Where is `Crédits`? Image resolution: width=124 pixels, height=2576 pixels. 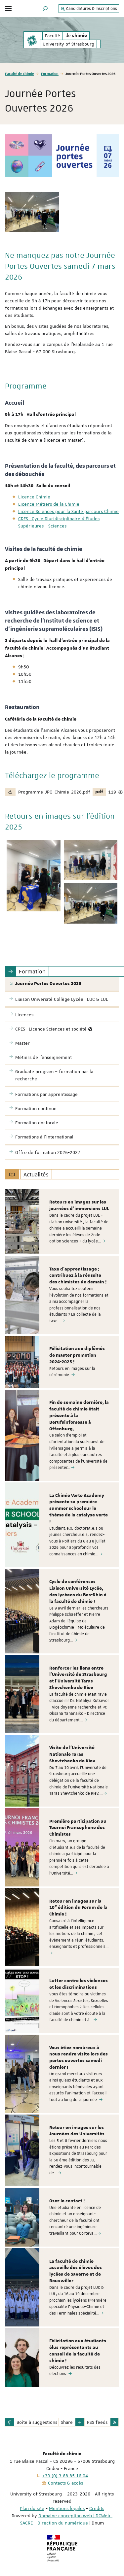 Crédits is located at coordinates (96, 2508).